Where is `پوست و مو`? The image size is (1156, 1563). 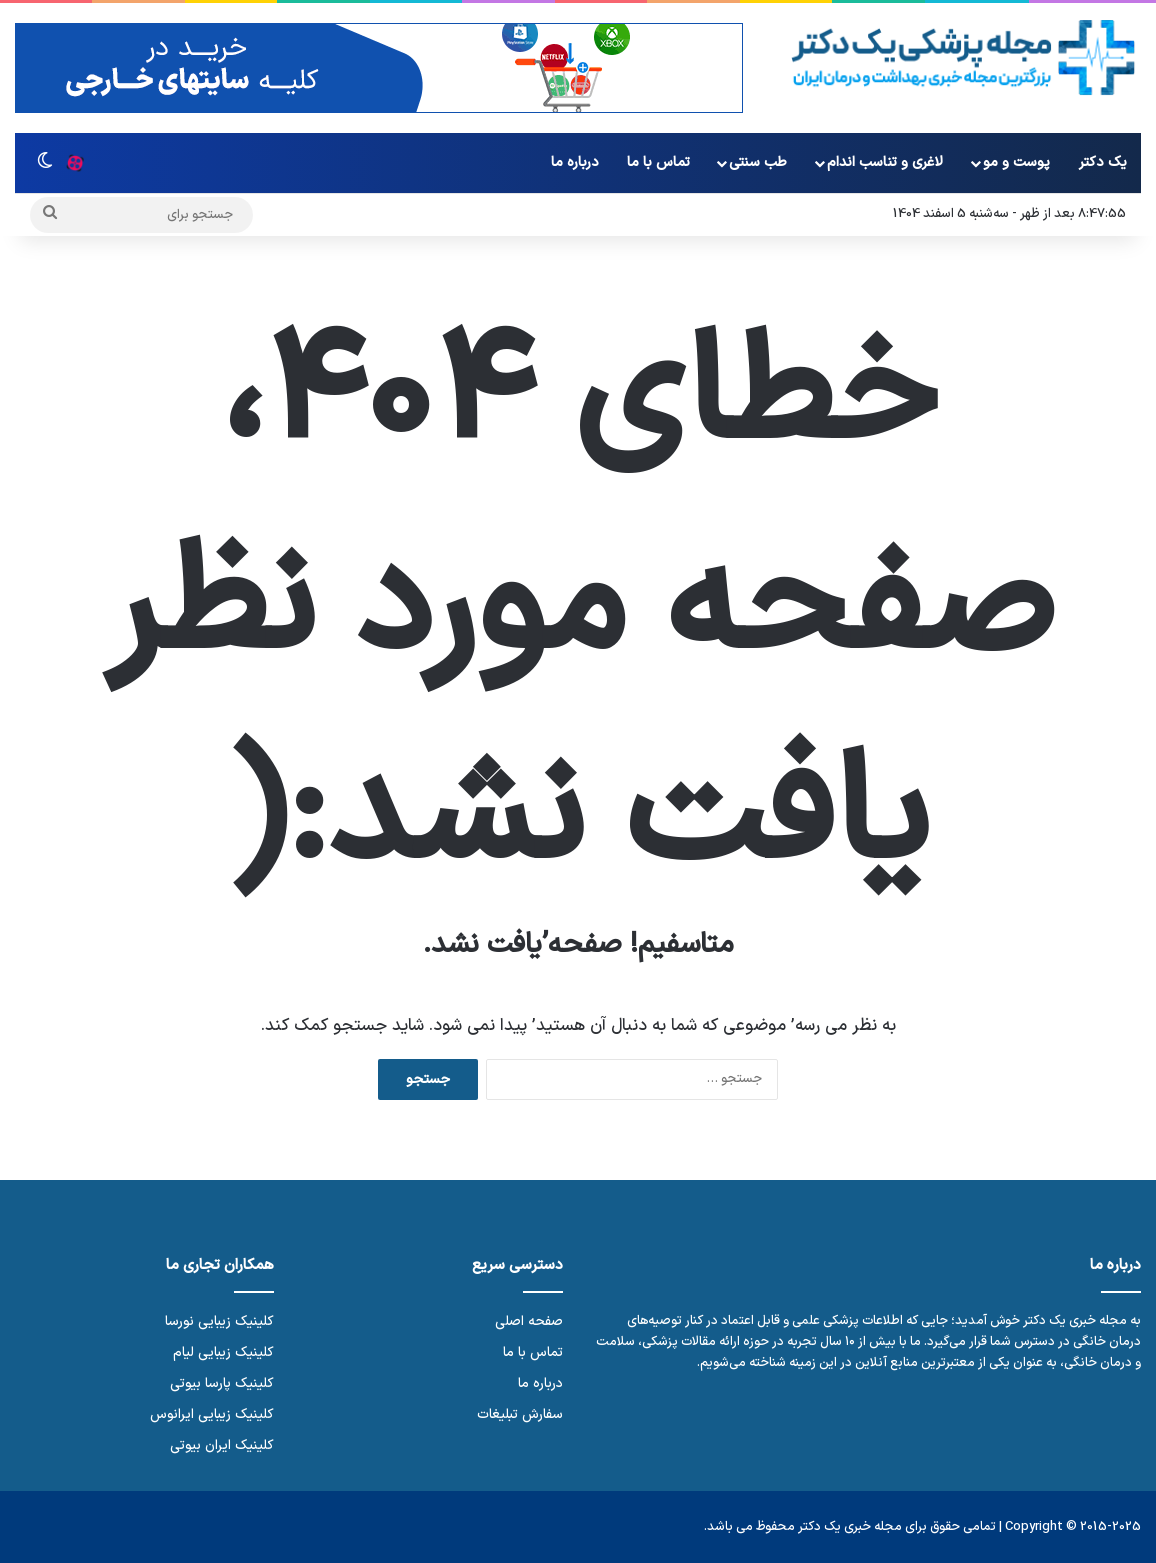
پوست و مو is located at coordinates (1016, 162).